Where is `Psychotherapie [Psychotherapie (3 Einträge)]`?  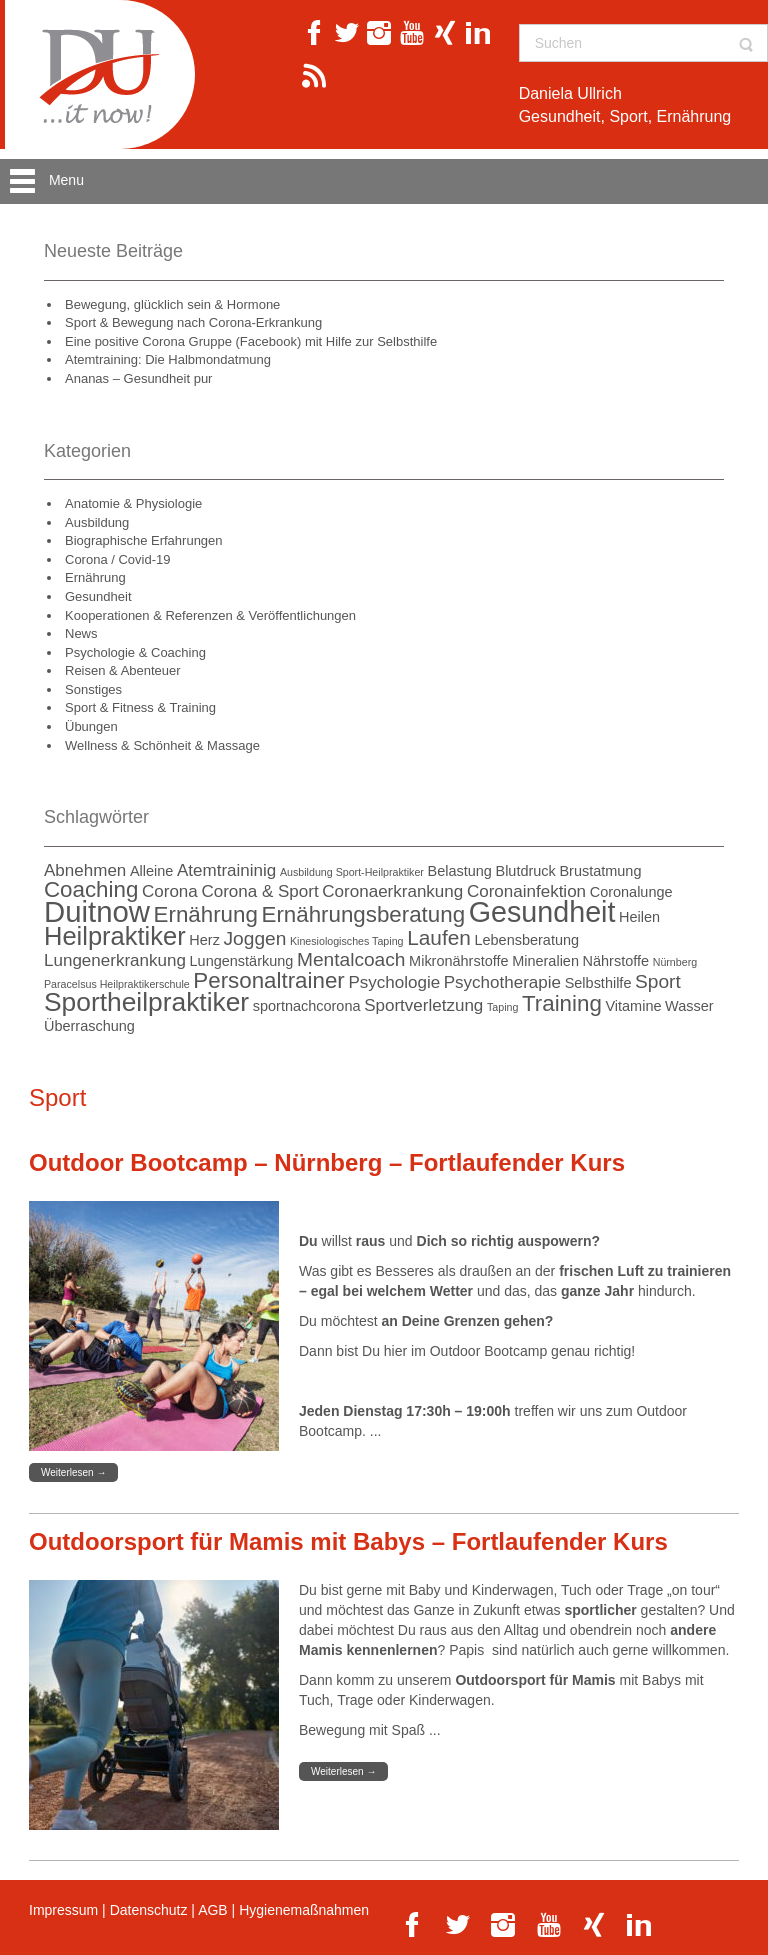
Psychotherapie [Psychotherapie (3 Einträge)] is located at coordinates (502, 982).